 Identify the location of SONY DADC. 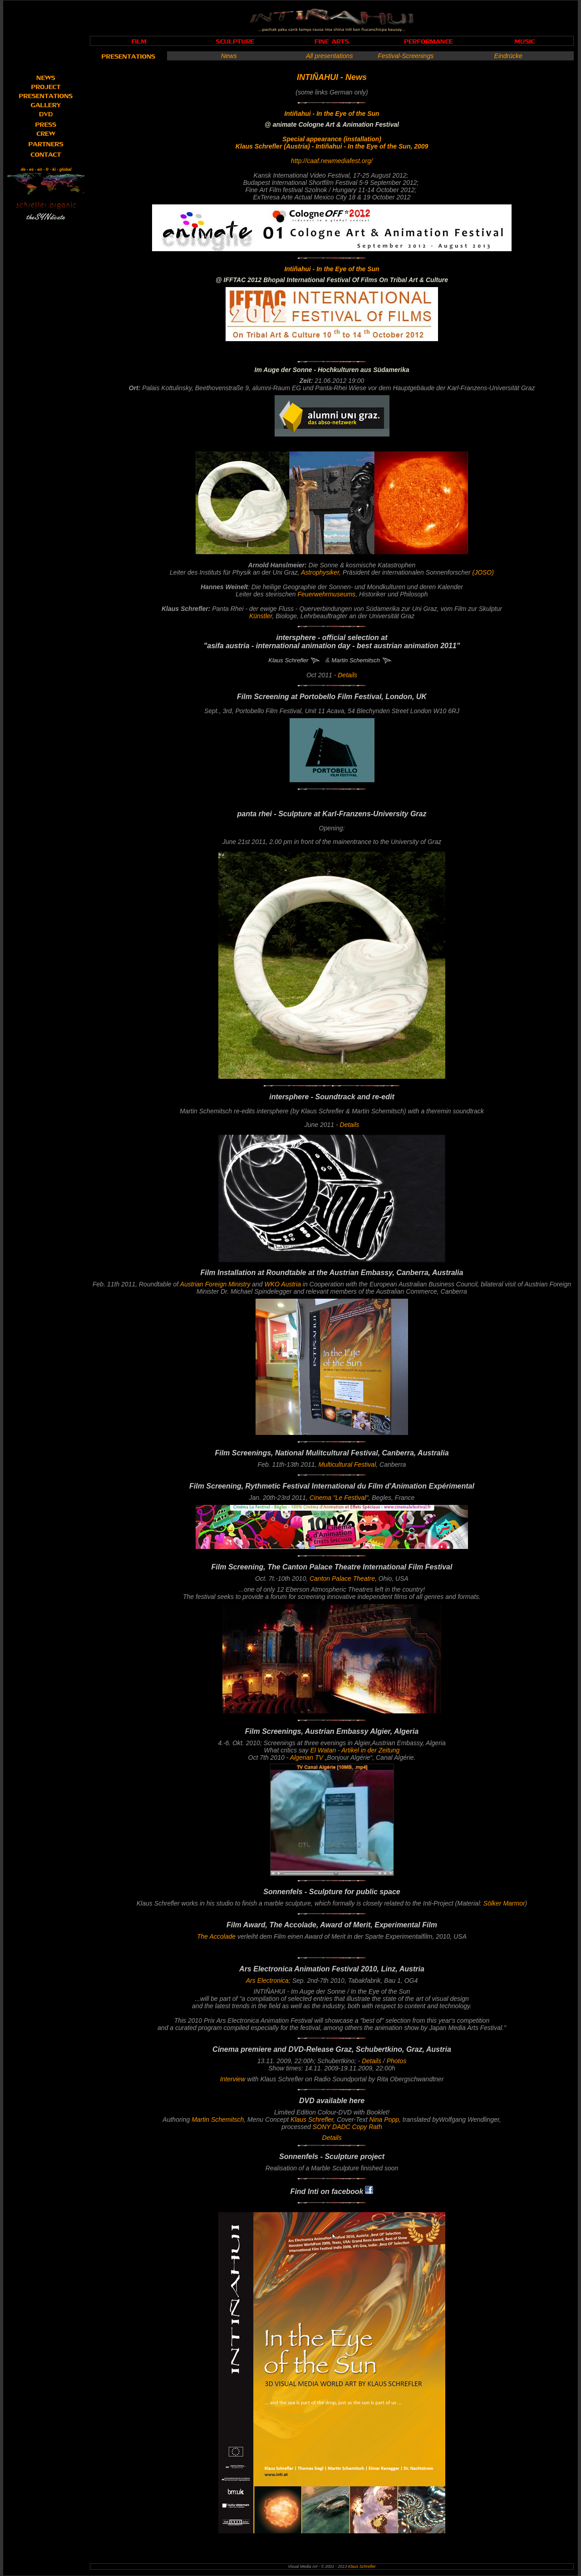
(331, 2126).